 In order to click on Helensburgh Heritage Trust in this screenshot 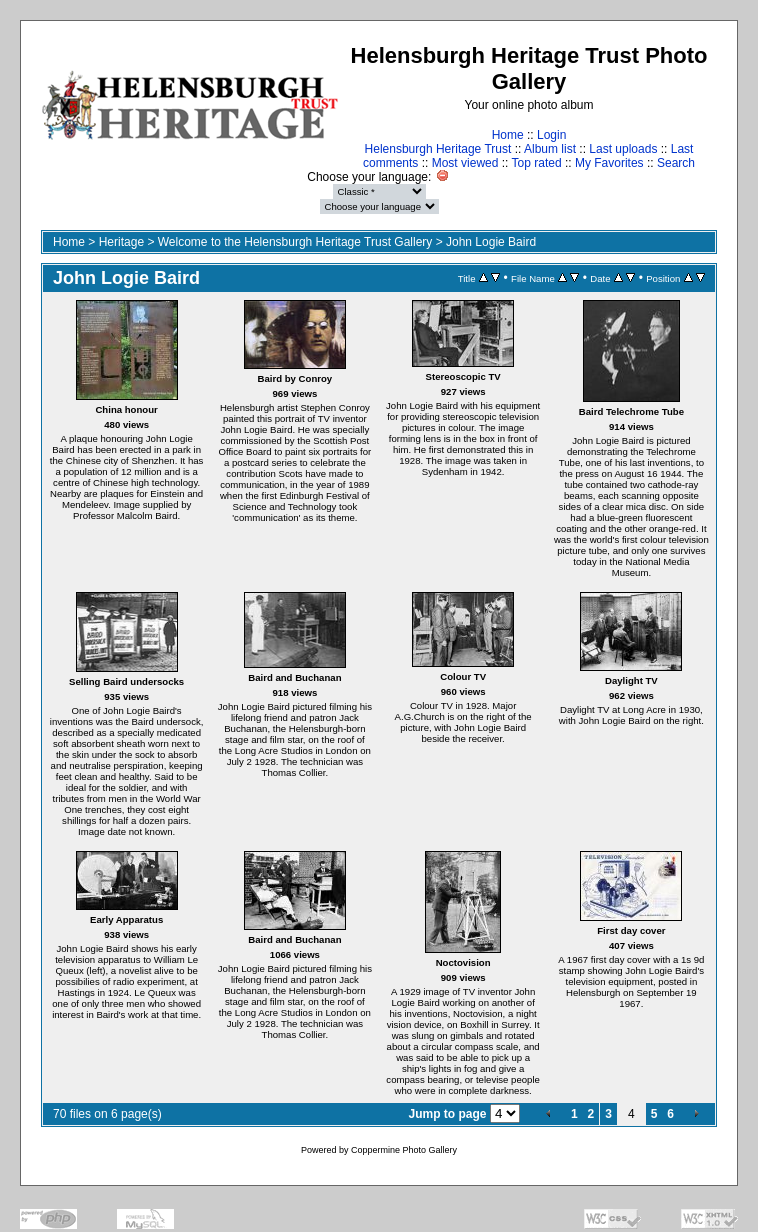, I will do `click(438, 149)`.